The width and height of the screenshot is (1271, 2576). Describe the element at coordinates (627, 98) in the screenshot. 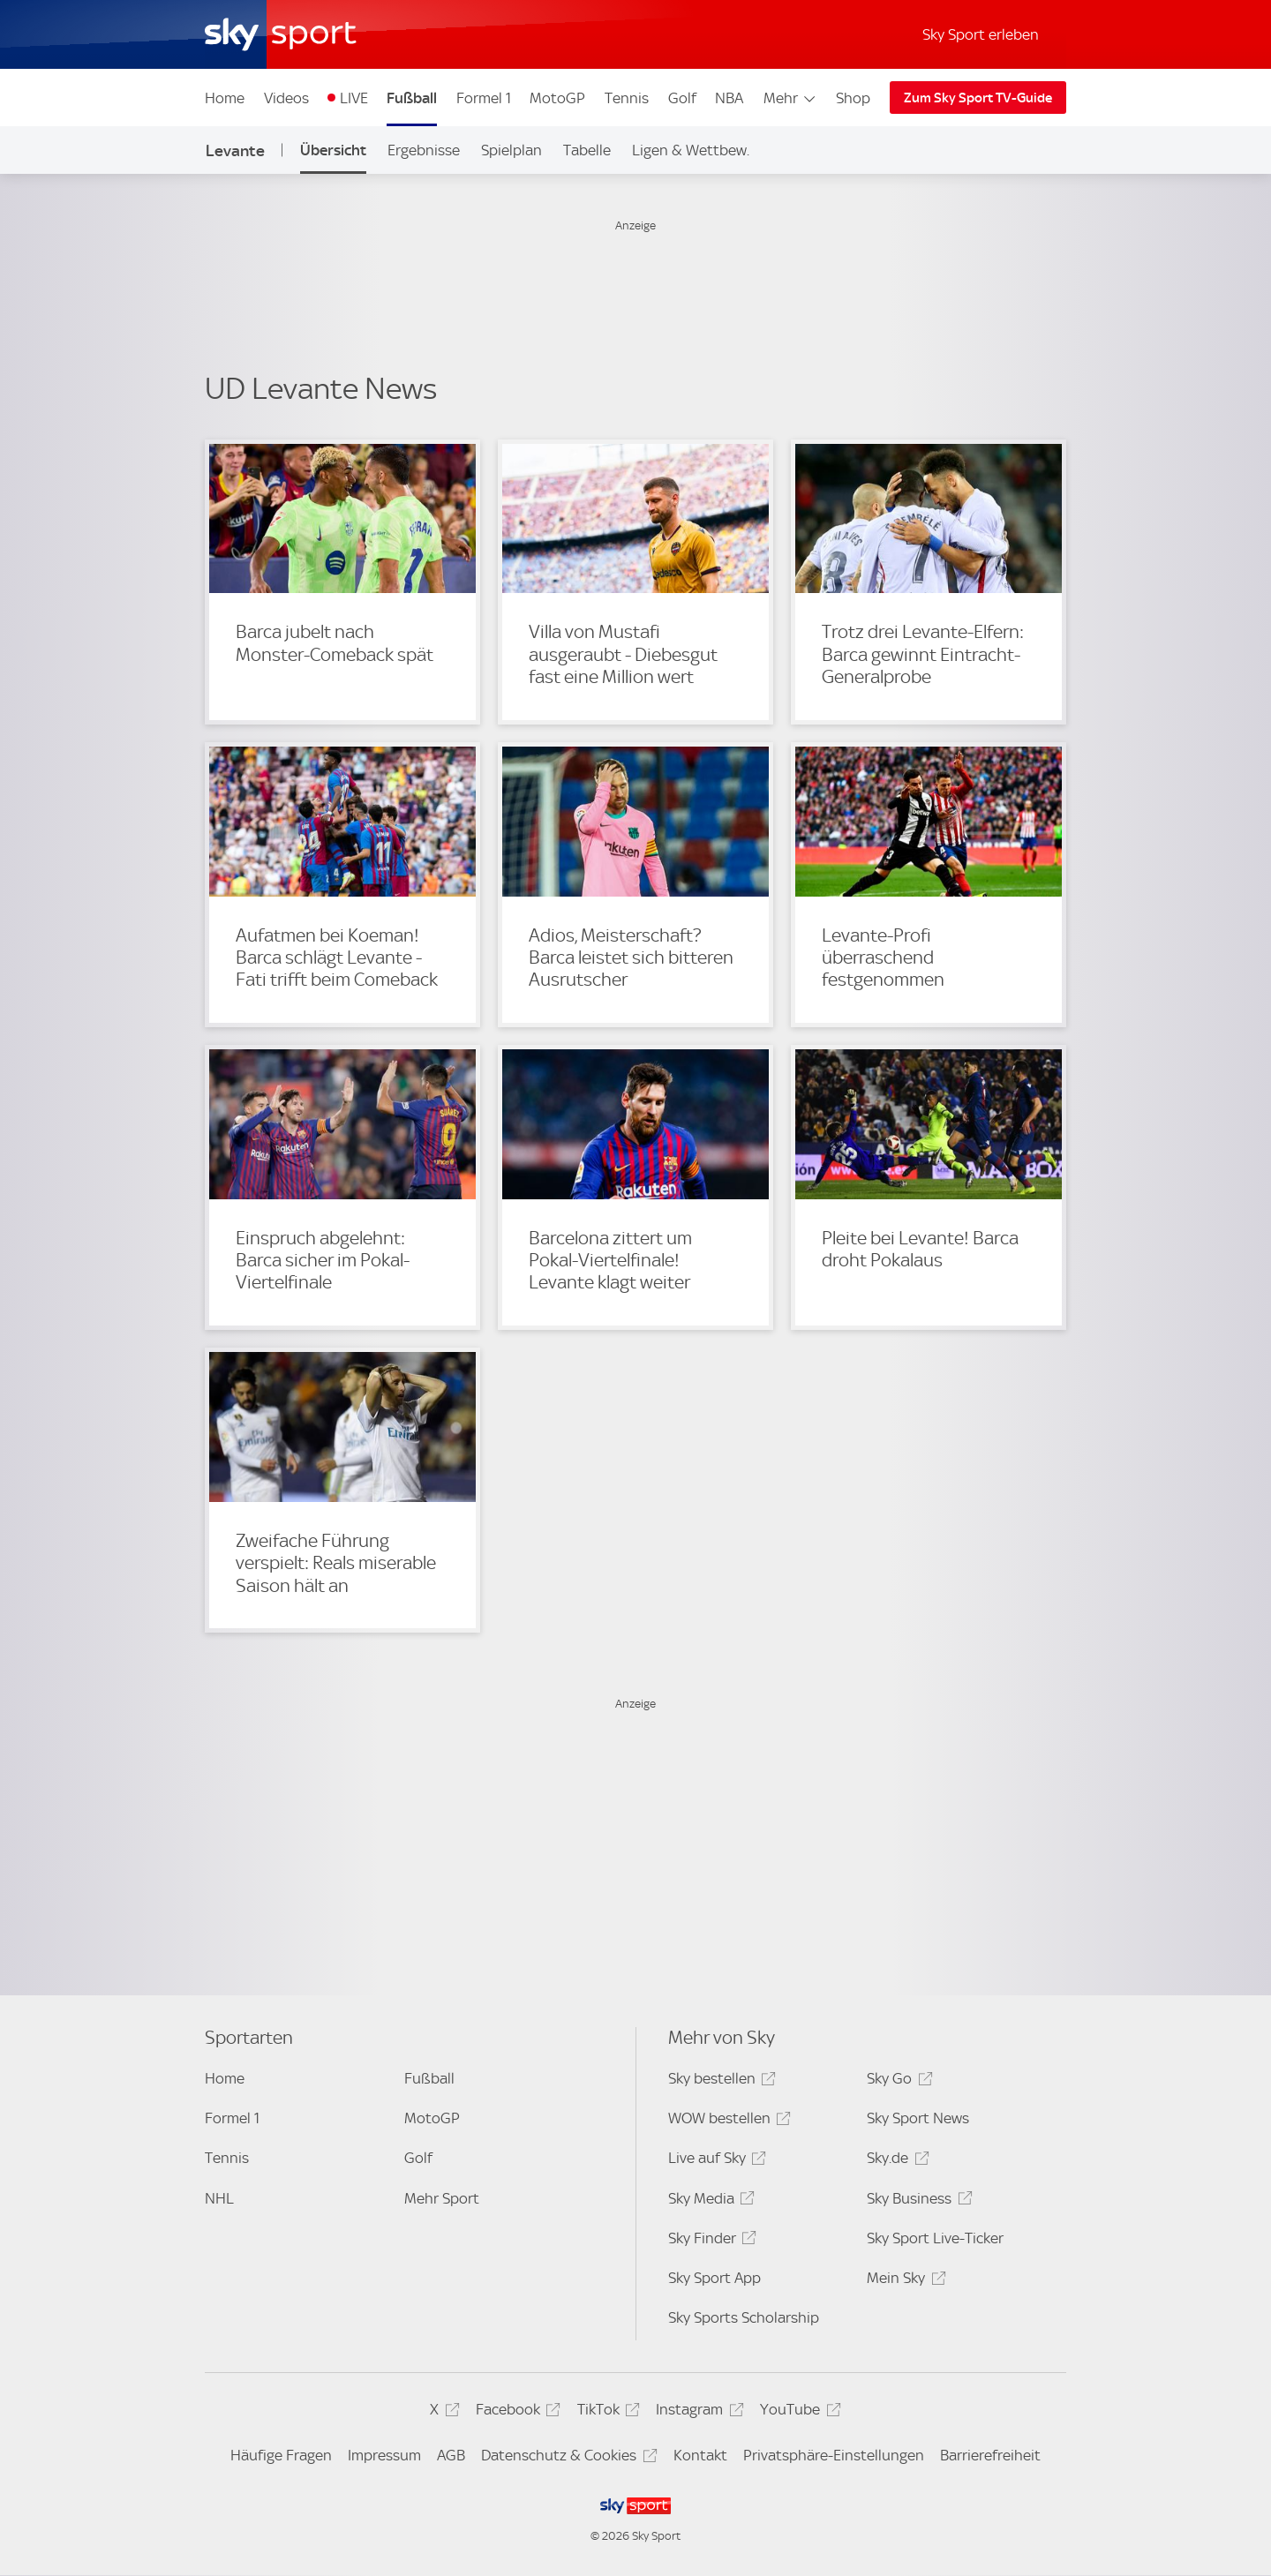

I see `Tennis` at that location.